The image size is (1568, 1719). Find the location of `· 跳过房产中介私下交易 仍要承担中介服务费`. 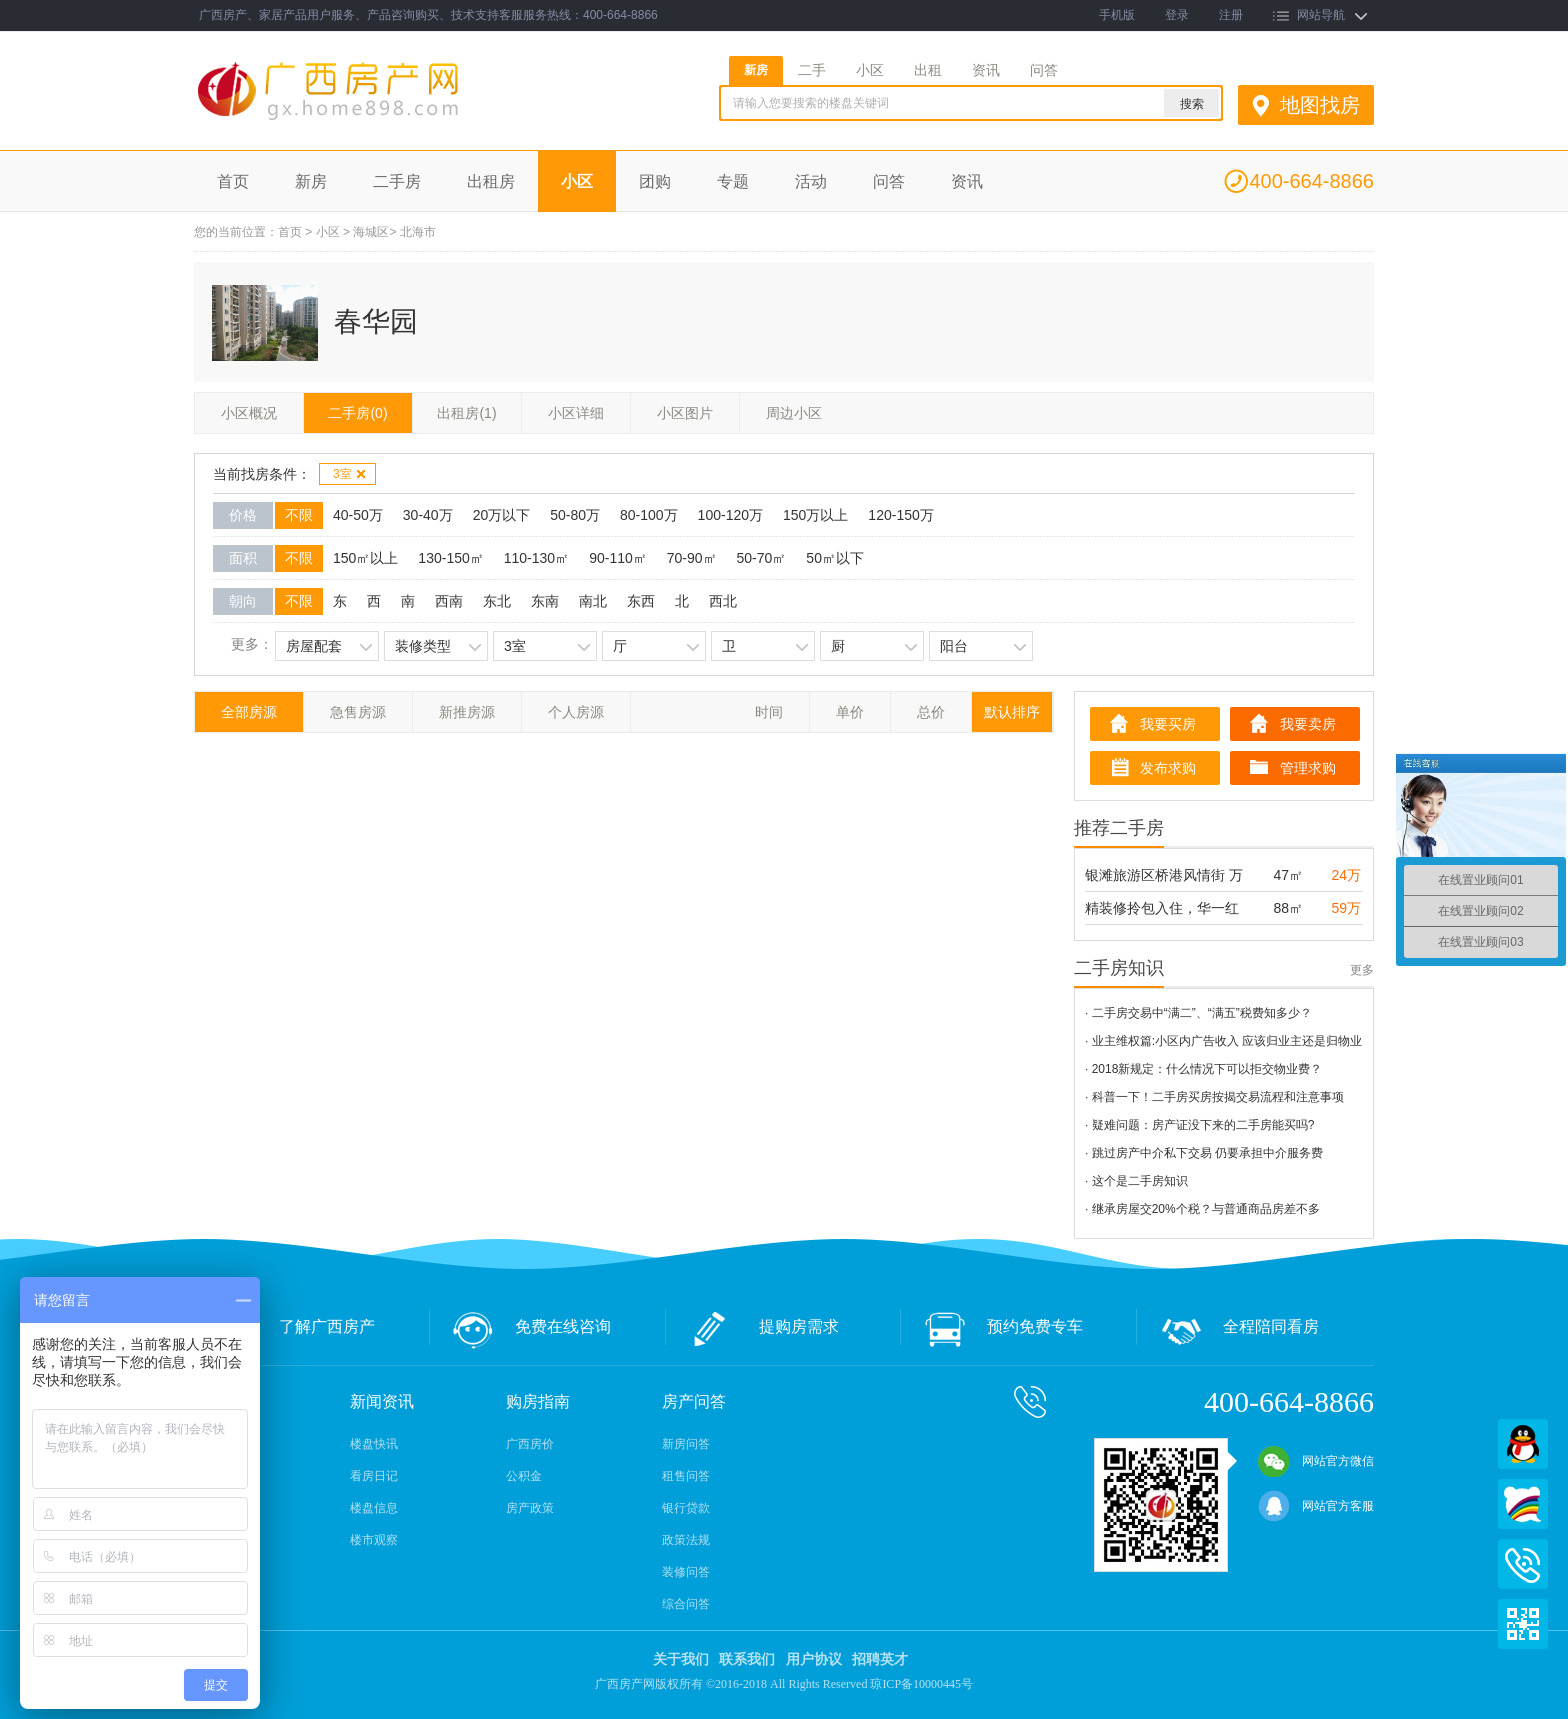

· 跳过房产中介私下交易 仍要承担中介服务费 is located at coordinates (1204, 1153).